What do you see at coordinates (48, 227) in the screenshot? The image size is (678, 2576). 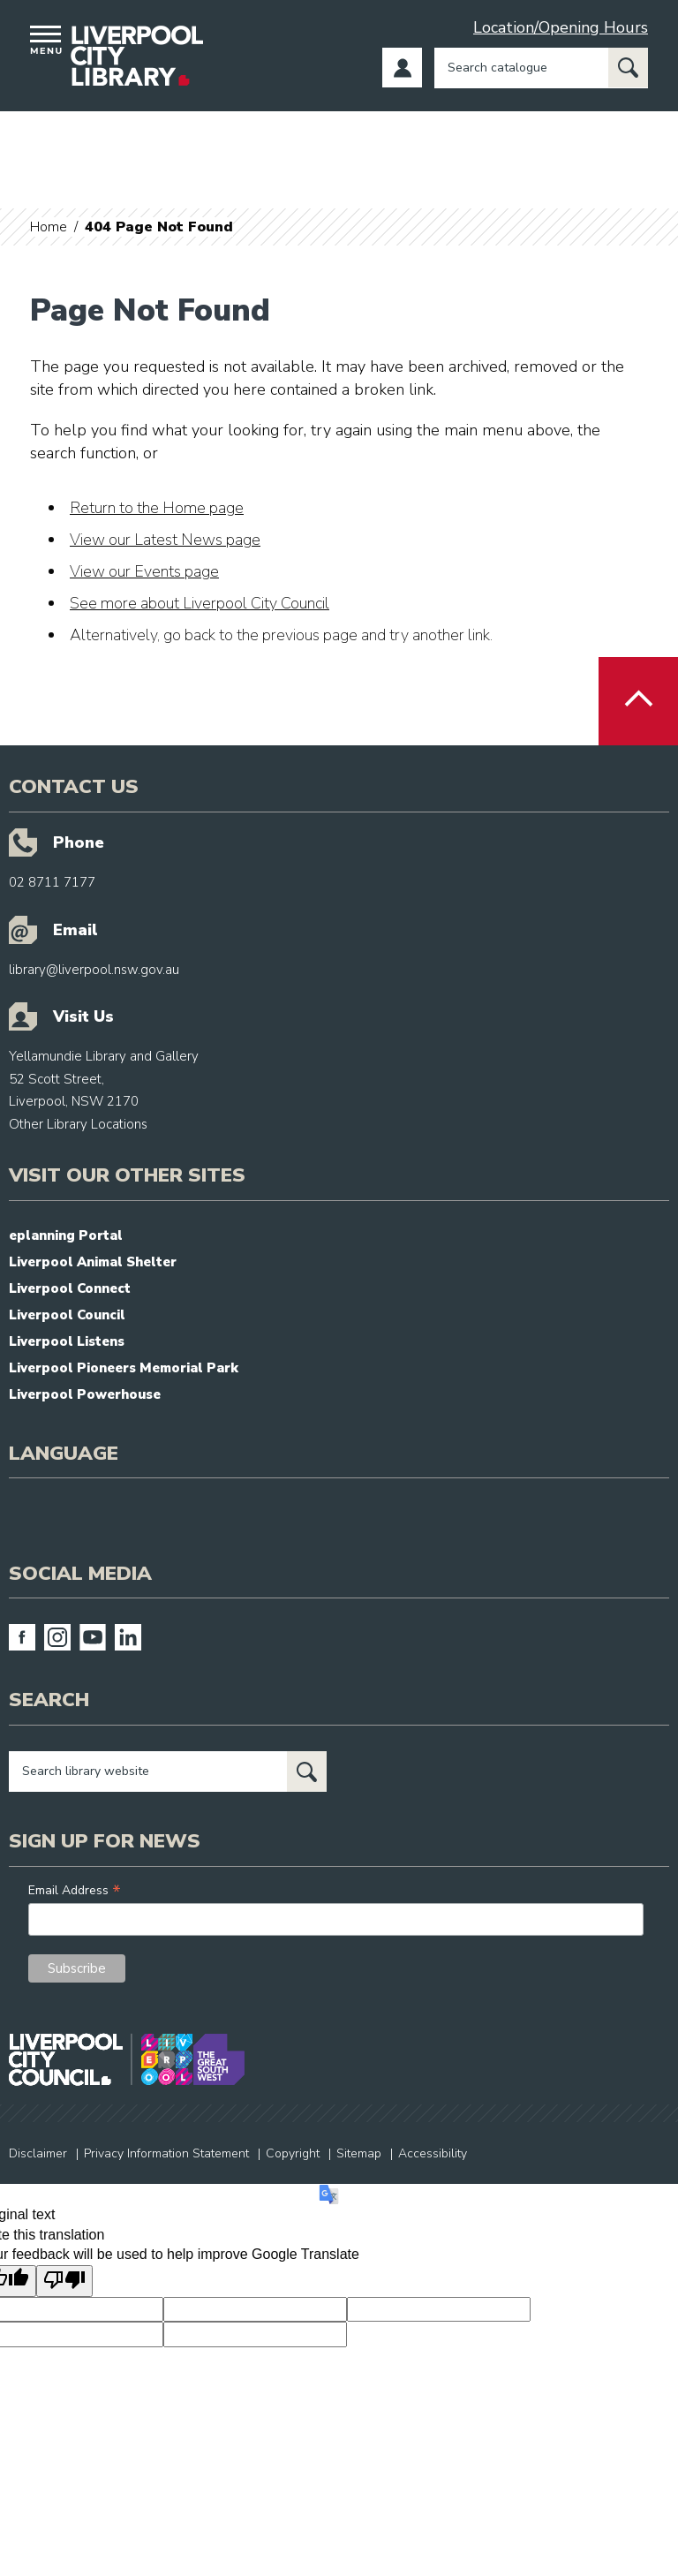 I see `Home` at bounding box center [48, 227].